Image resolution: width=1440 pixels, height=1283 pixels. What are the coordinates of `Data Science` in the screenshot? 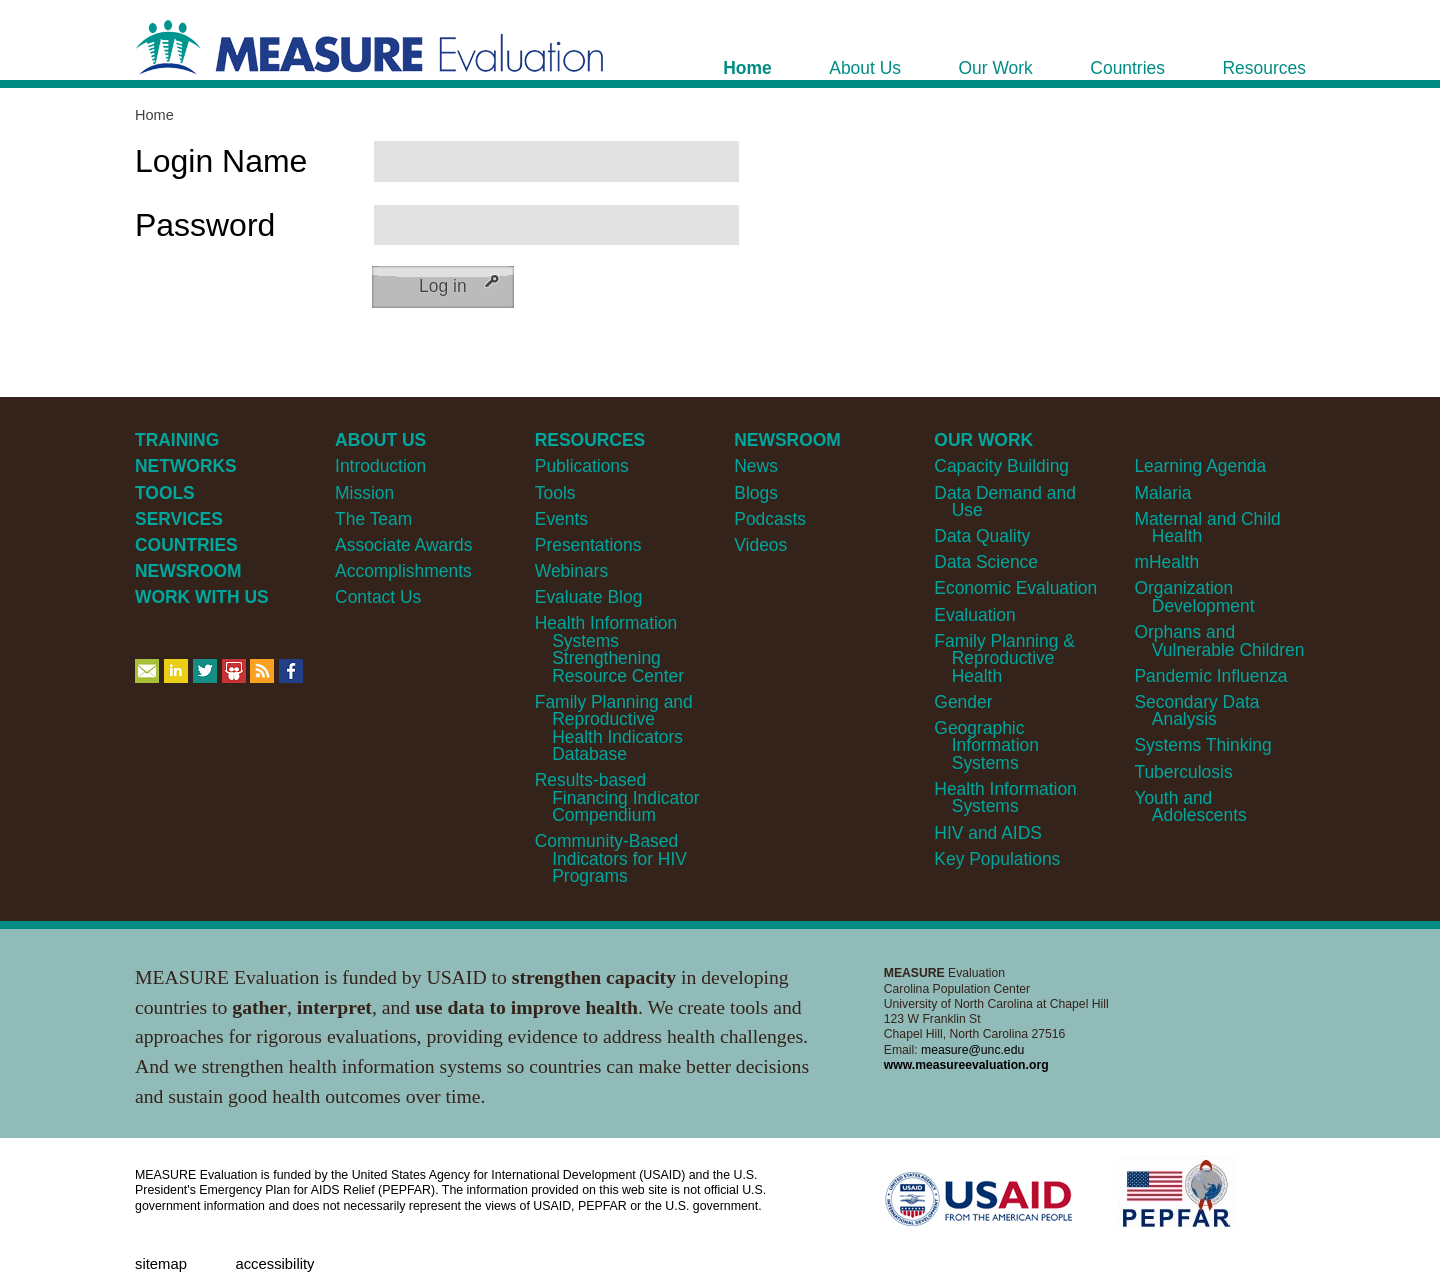 It's located at (986, 562).